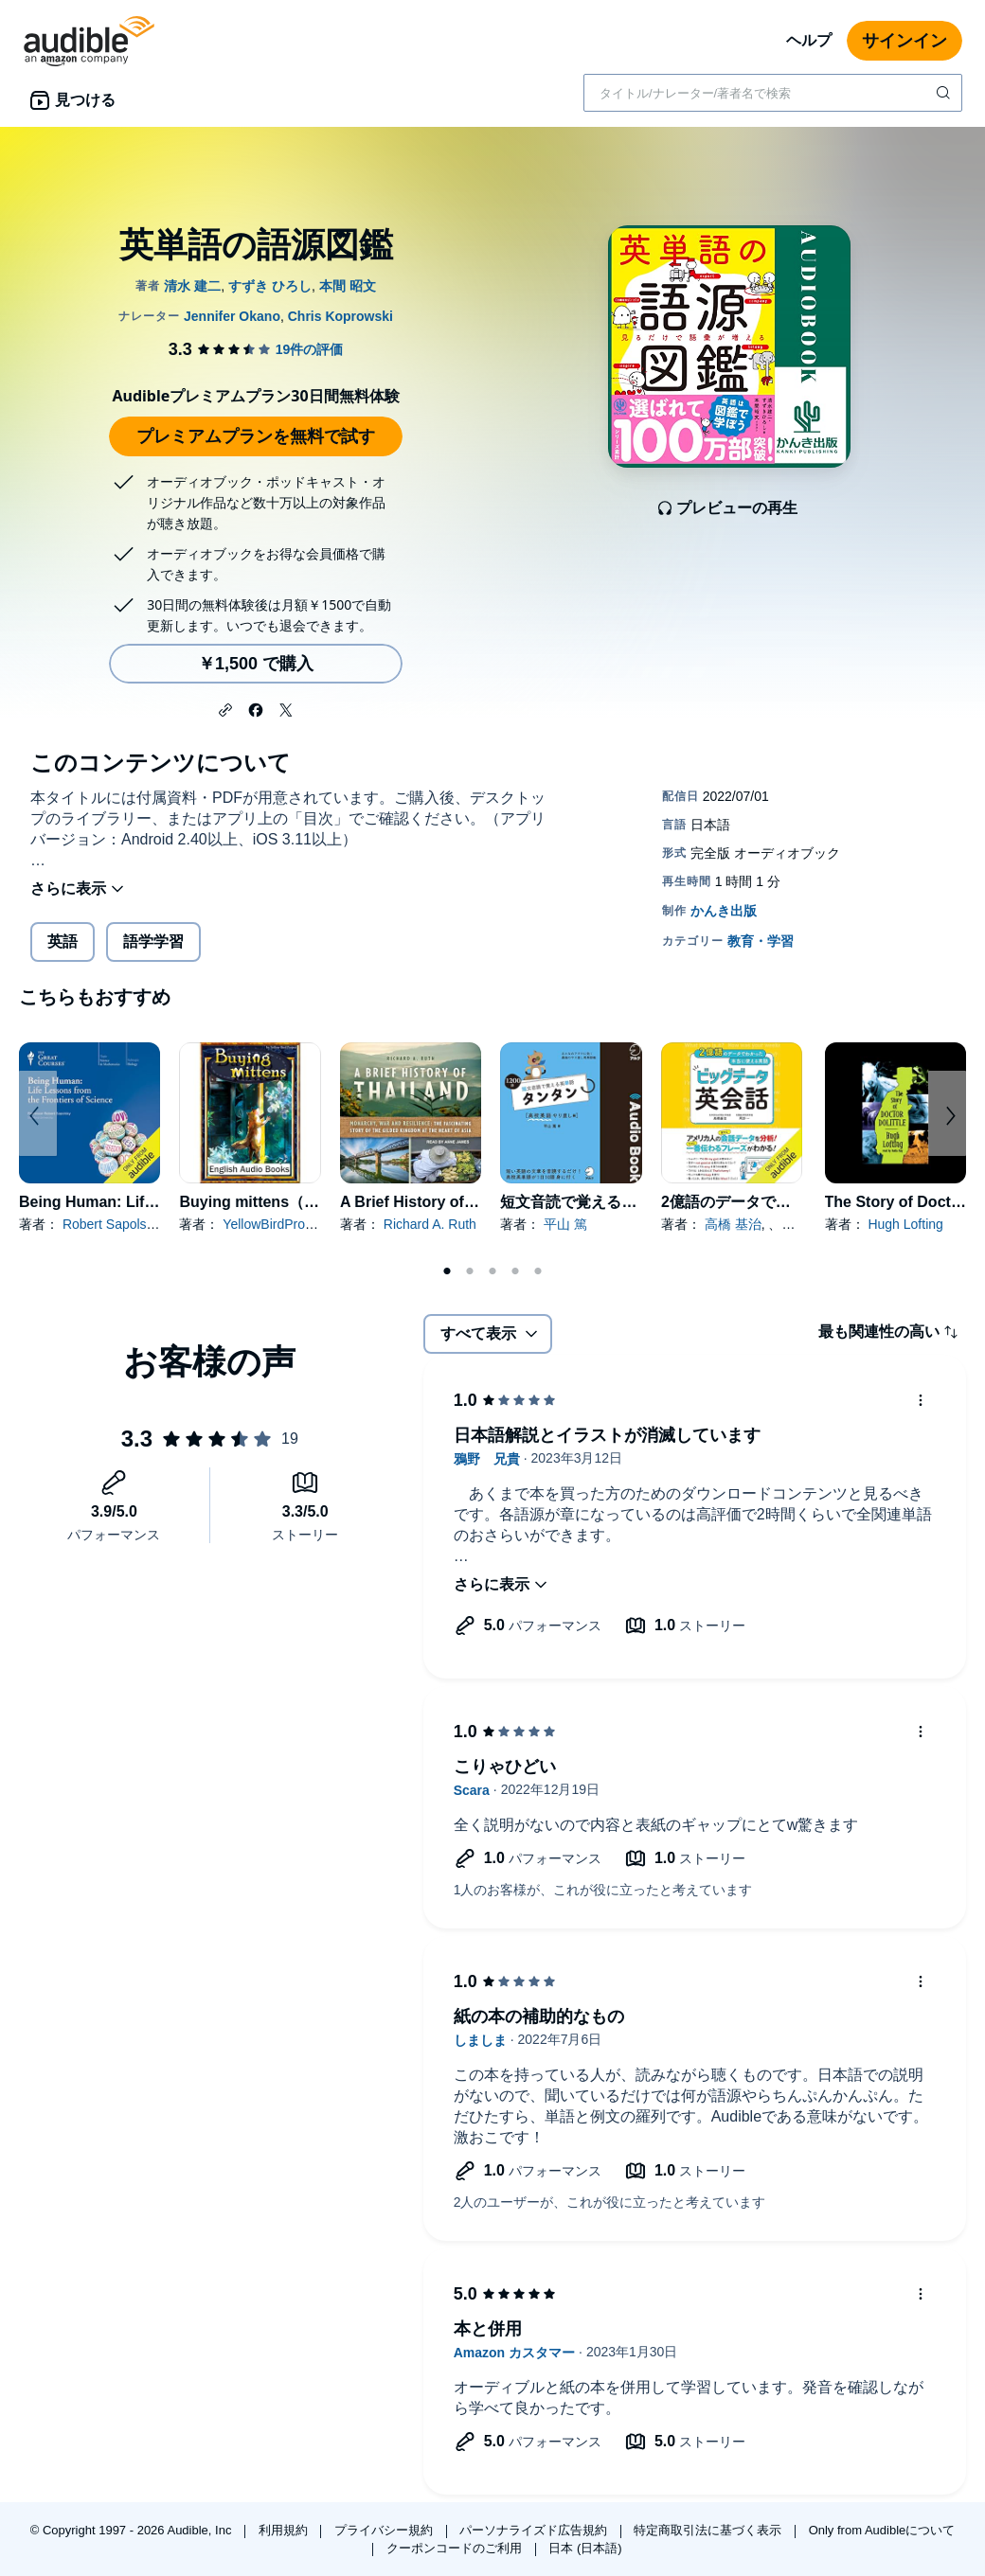 Image resolution: width=985 pixels, height=2576 pixels. I want to click on 英語, so click(62, 941).